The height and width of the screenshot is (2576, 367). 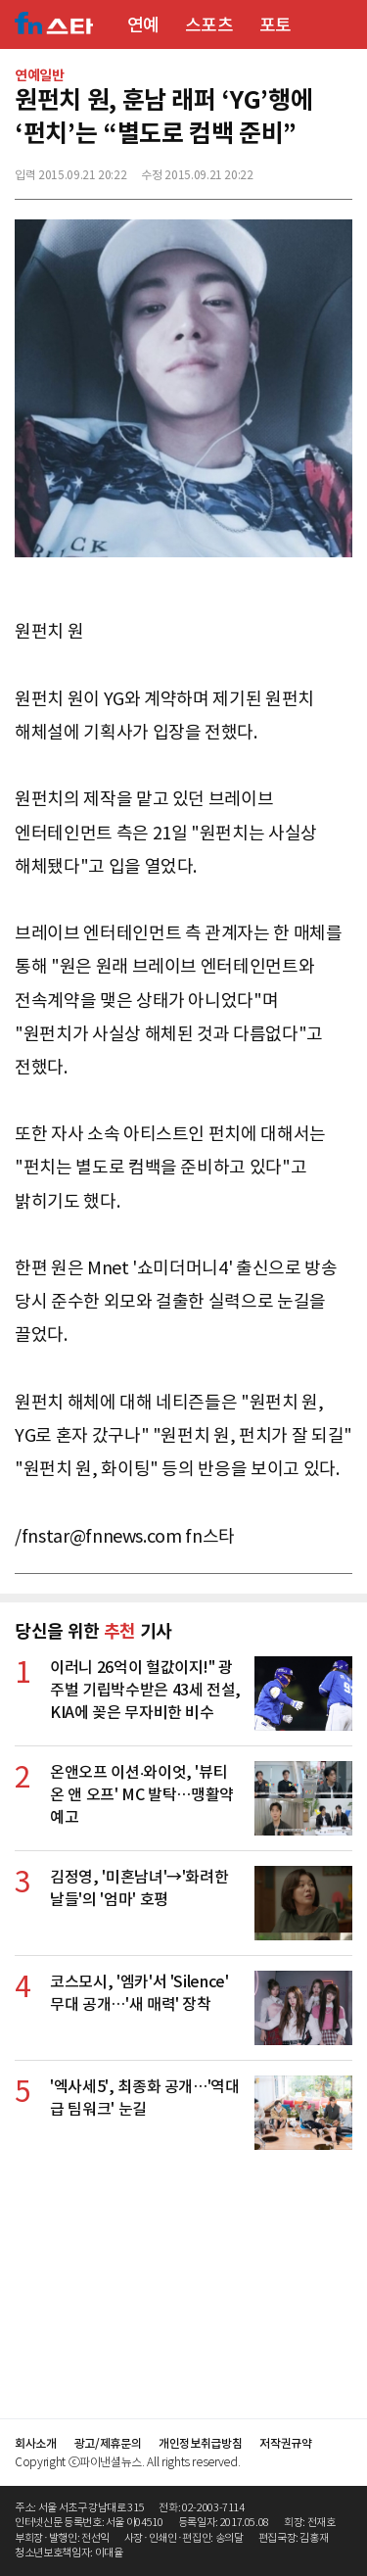 I want to click on 저작권규약, so click(x=285, y=2443).